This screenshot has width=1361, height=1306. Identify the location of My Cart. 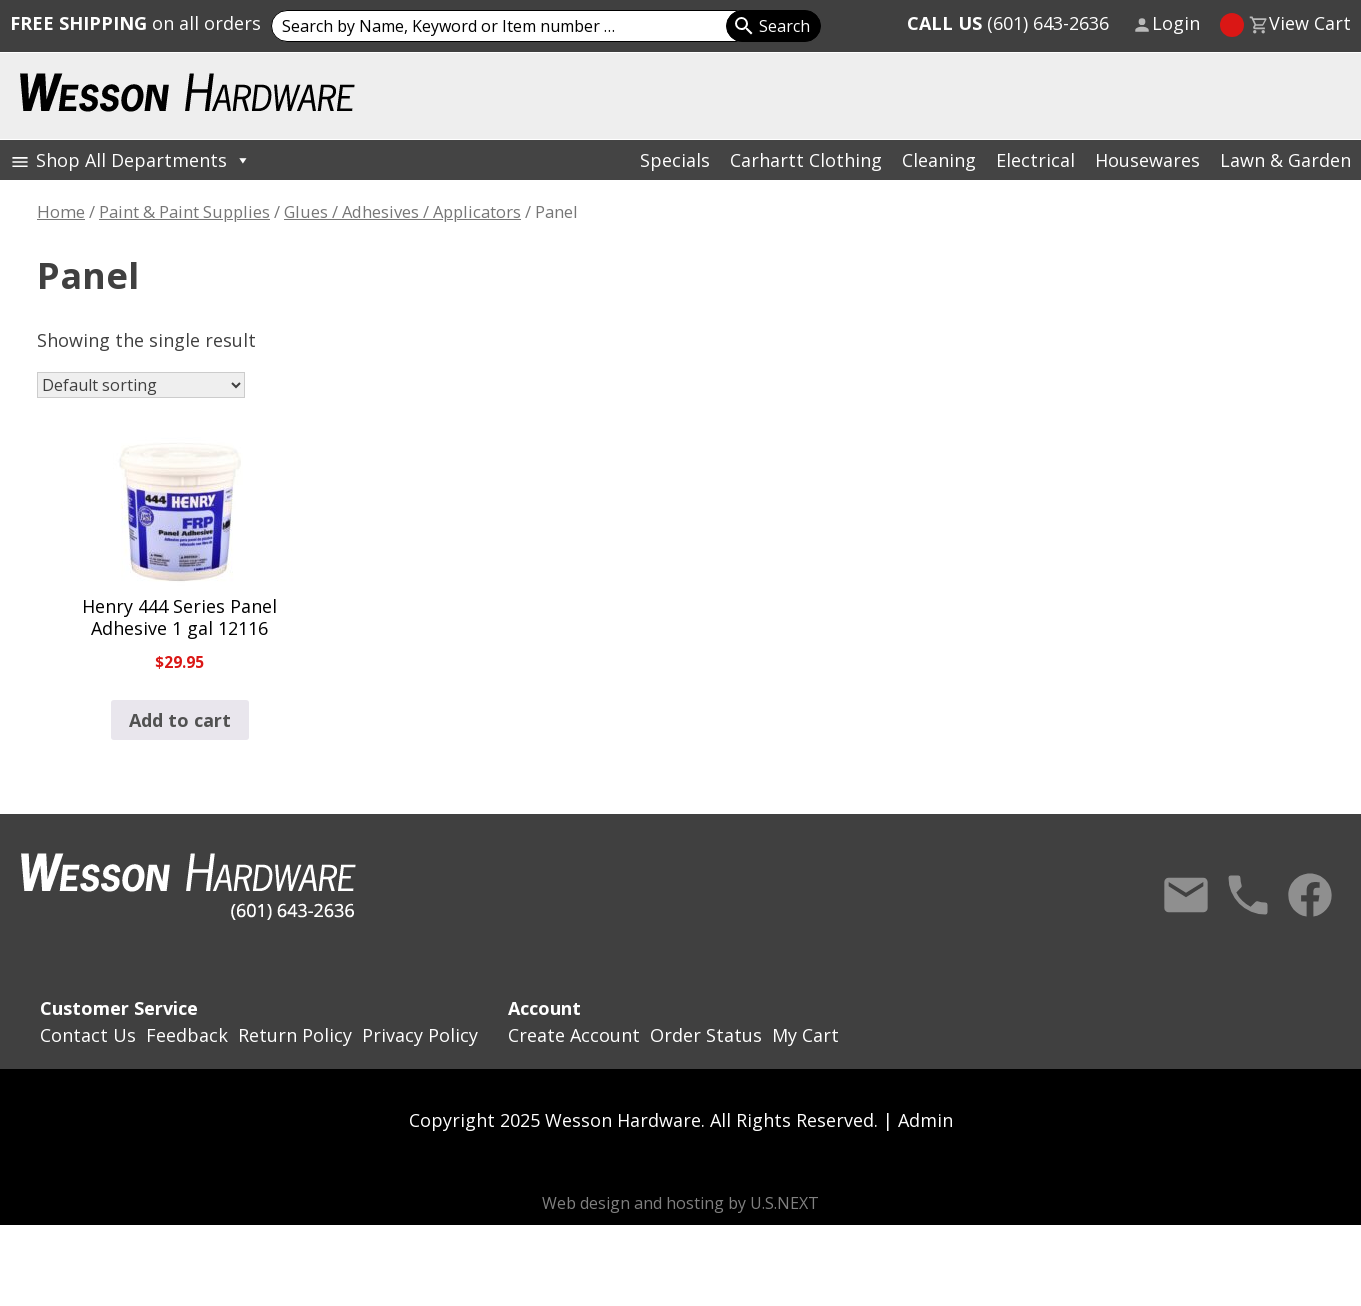
(805, 1035).